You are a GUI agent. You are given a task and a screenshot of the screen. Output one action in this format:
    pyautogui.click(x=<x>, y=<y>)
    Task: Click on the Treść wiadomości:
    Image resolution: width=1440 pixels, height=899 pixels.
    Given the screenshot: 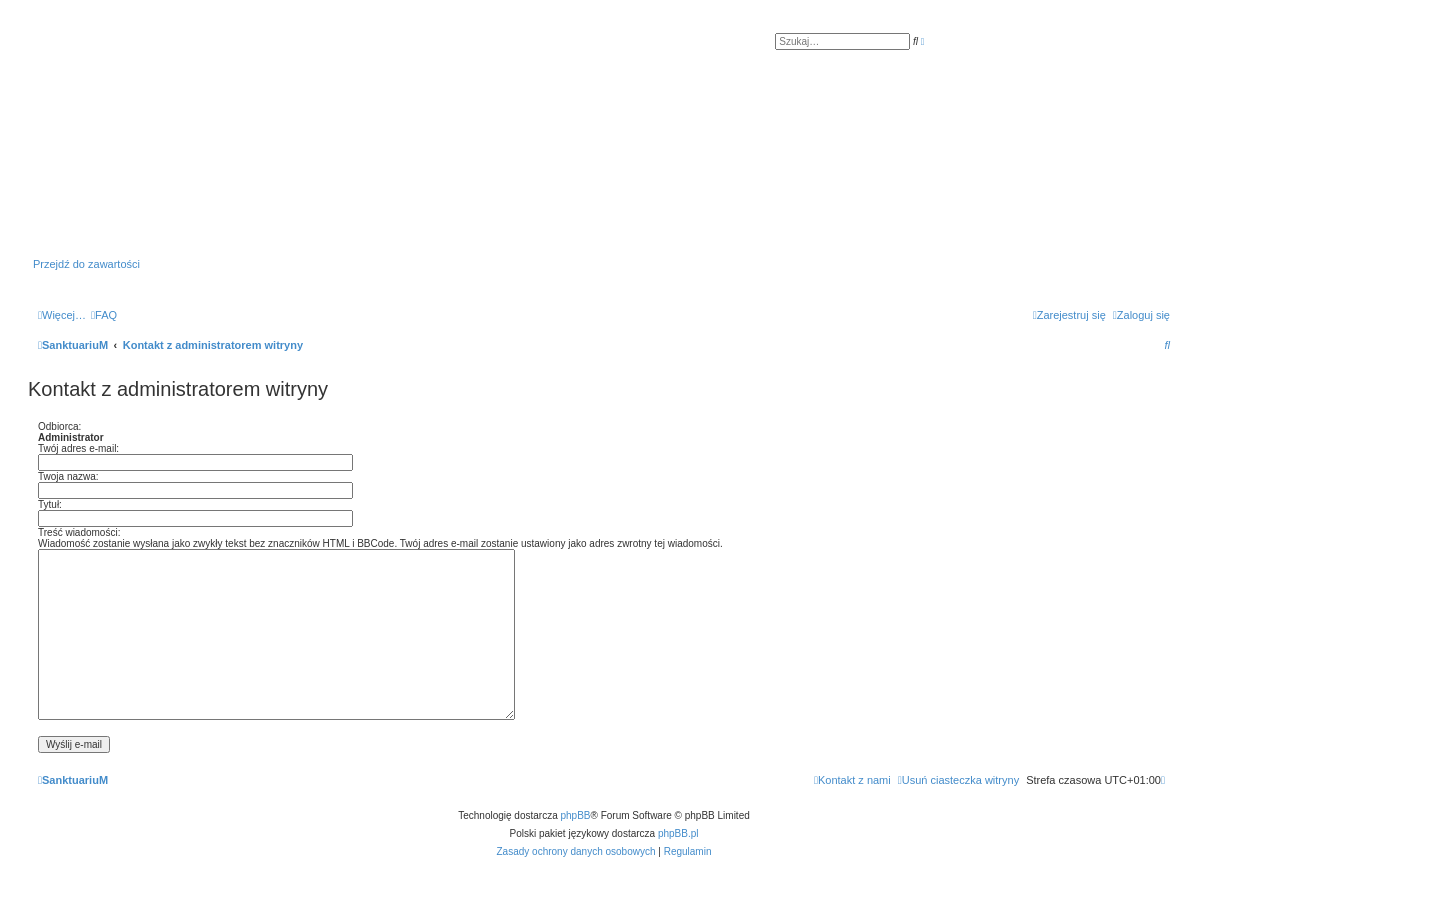 What is the action you would take?
    pyautogui.click(x=79, y=532)
    